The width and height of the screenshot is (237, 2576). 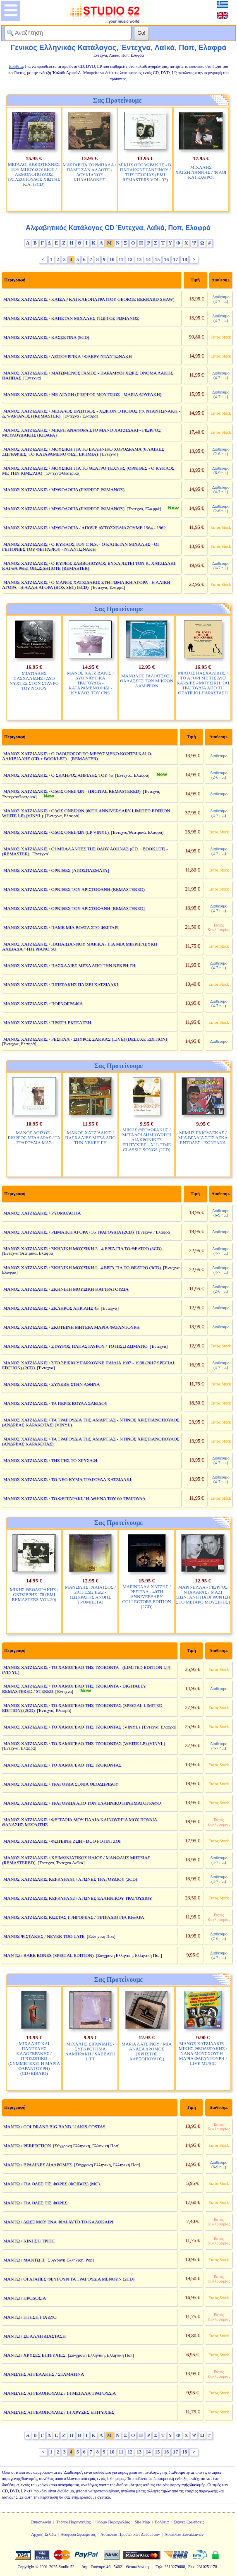 What do you see at coordinates (78, 2534) in the screenshot?
I see `Αναφορά Σφάλματος` at bounding box center [78, 2534].